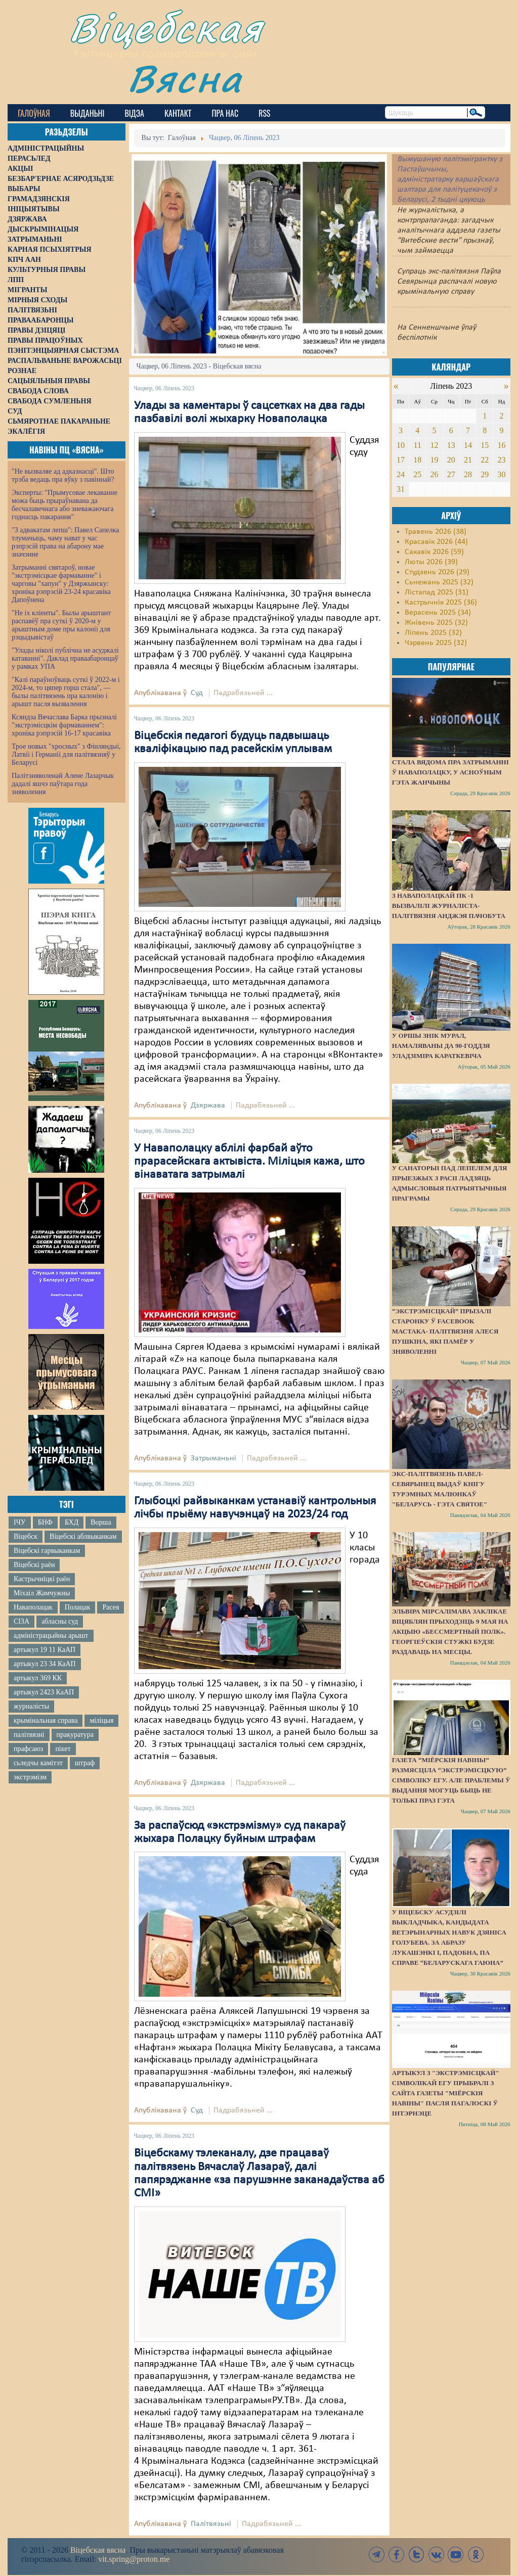  What do you see at coordinates (25, 1536) in the screenshot?
I see `Віцебск` at bounding box center [25, 1536].